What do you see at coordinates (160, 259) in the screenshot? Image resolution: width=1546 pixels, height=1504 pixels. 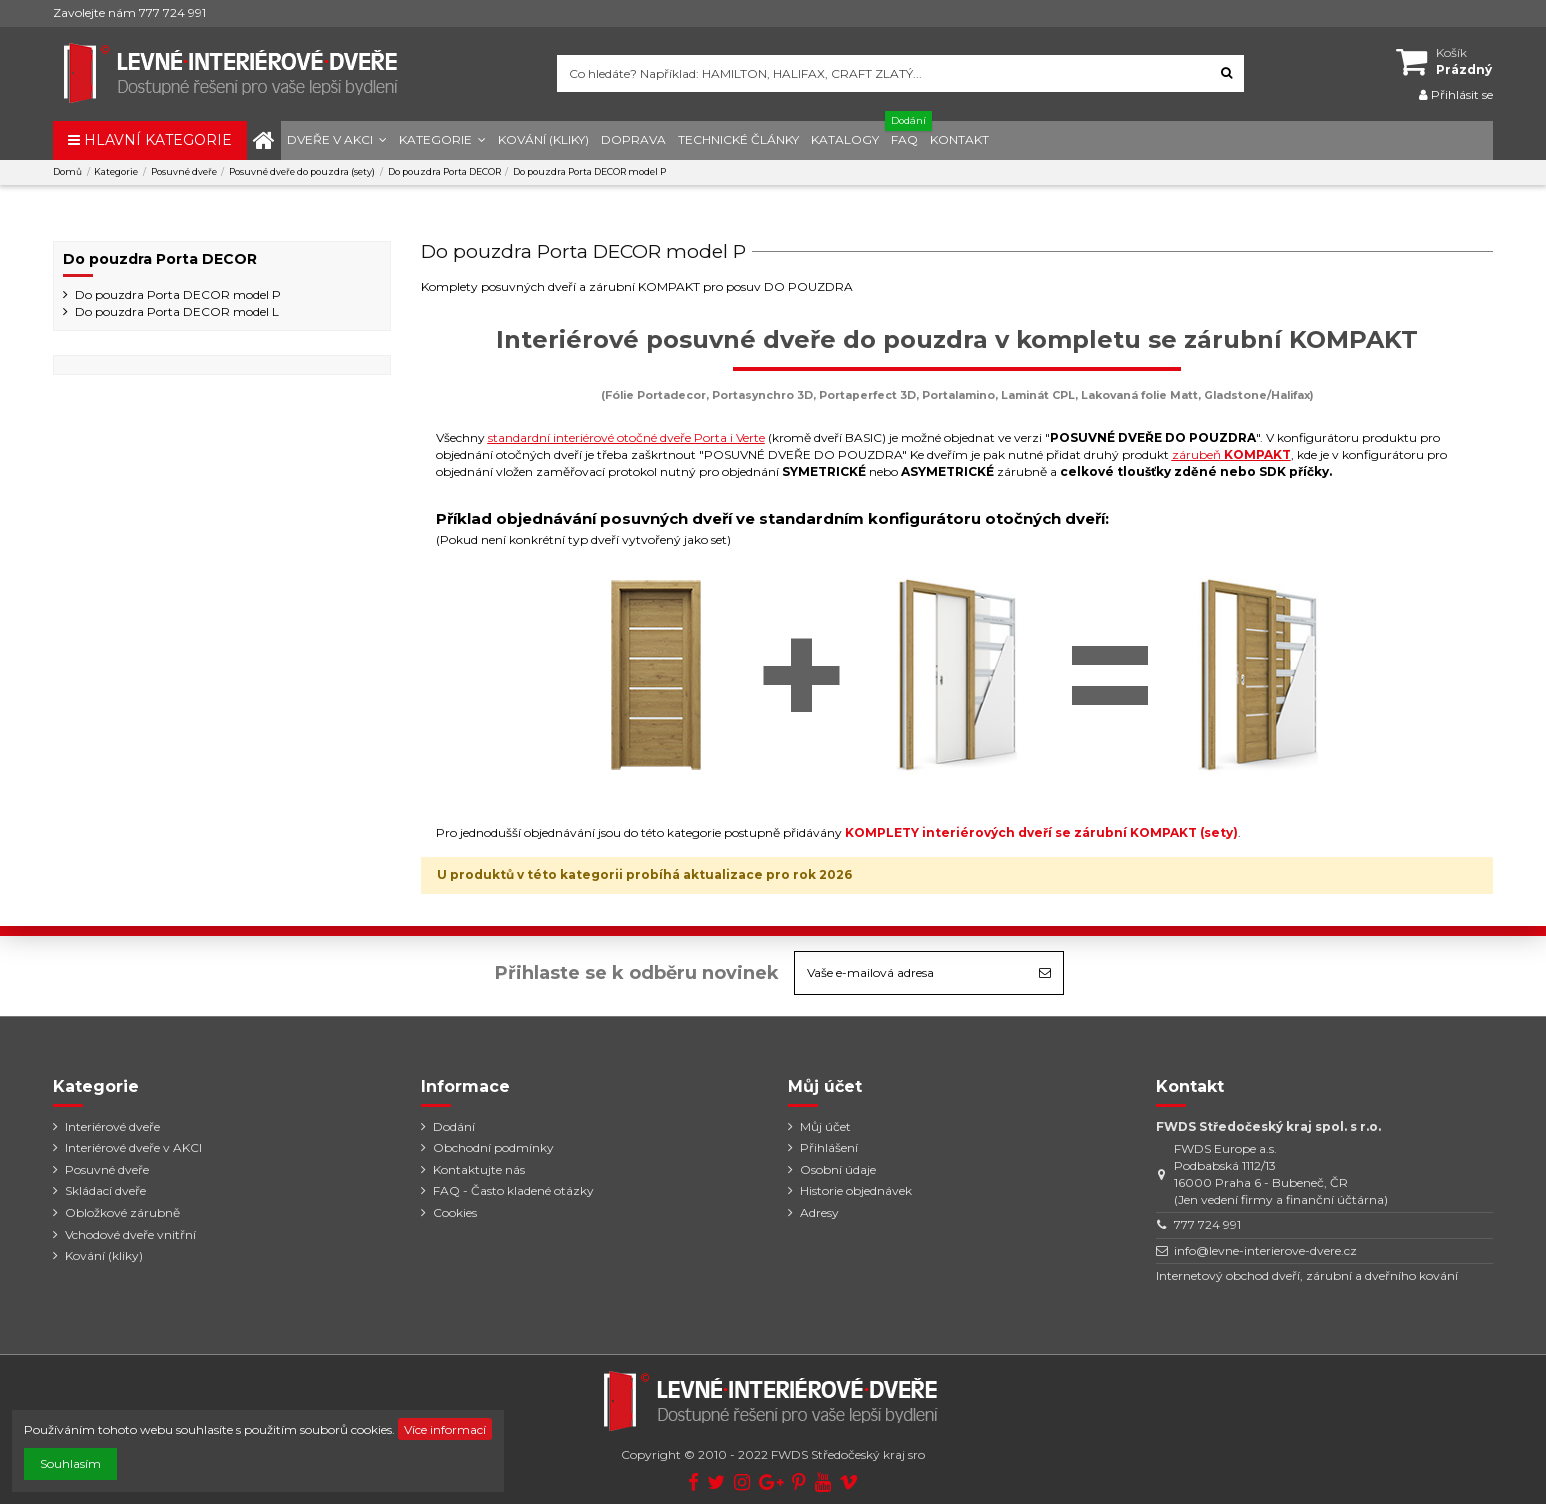 I see `Do pouzdra Porta DECOR` at bounding box center [160, 259].